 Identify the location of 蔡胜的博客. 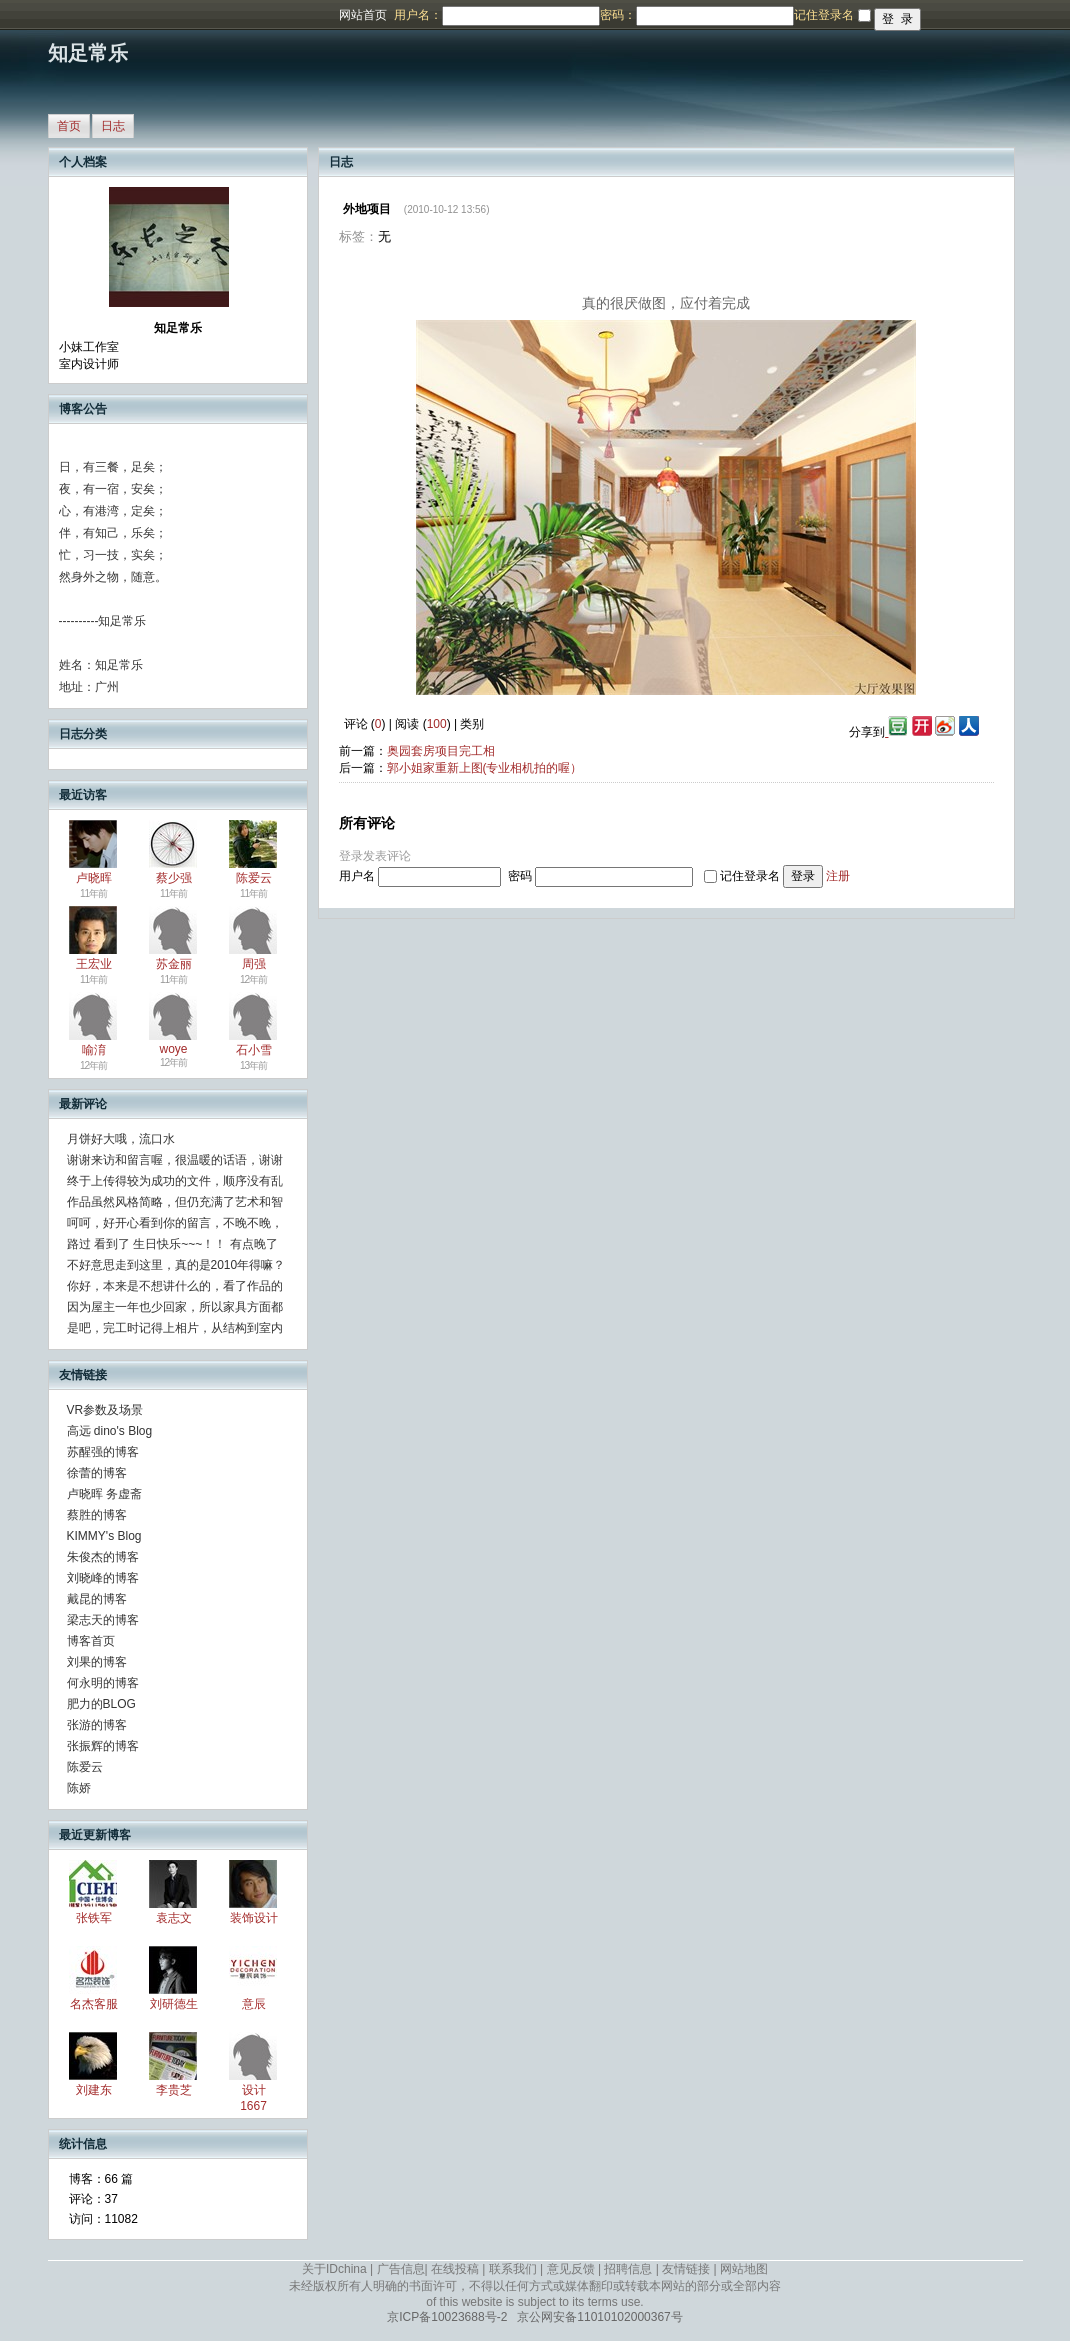
(97, 1515).